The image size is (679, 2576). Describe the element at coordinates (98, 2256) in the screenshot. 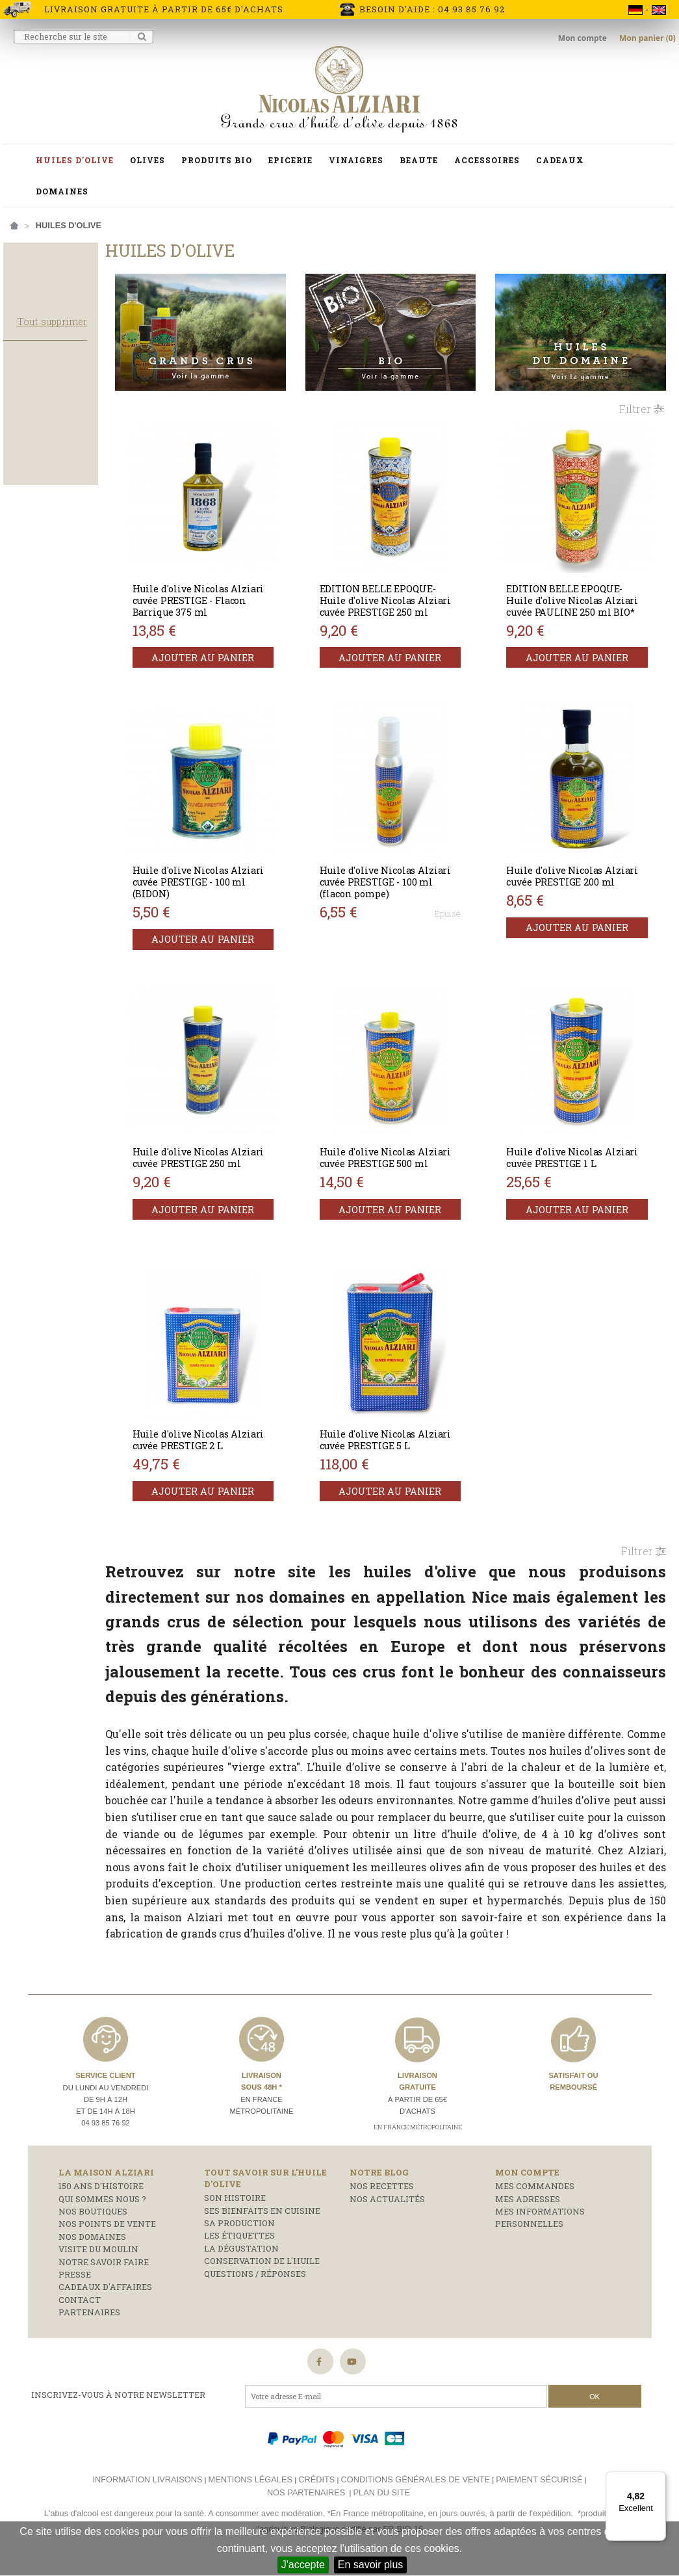

I see `Visite du moulin` at that location.